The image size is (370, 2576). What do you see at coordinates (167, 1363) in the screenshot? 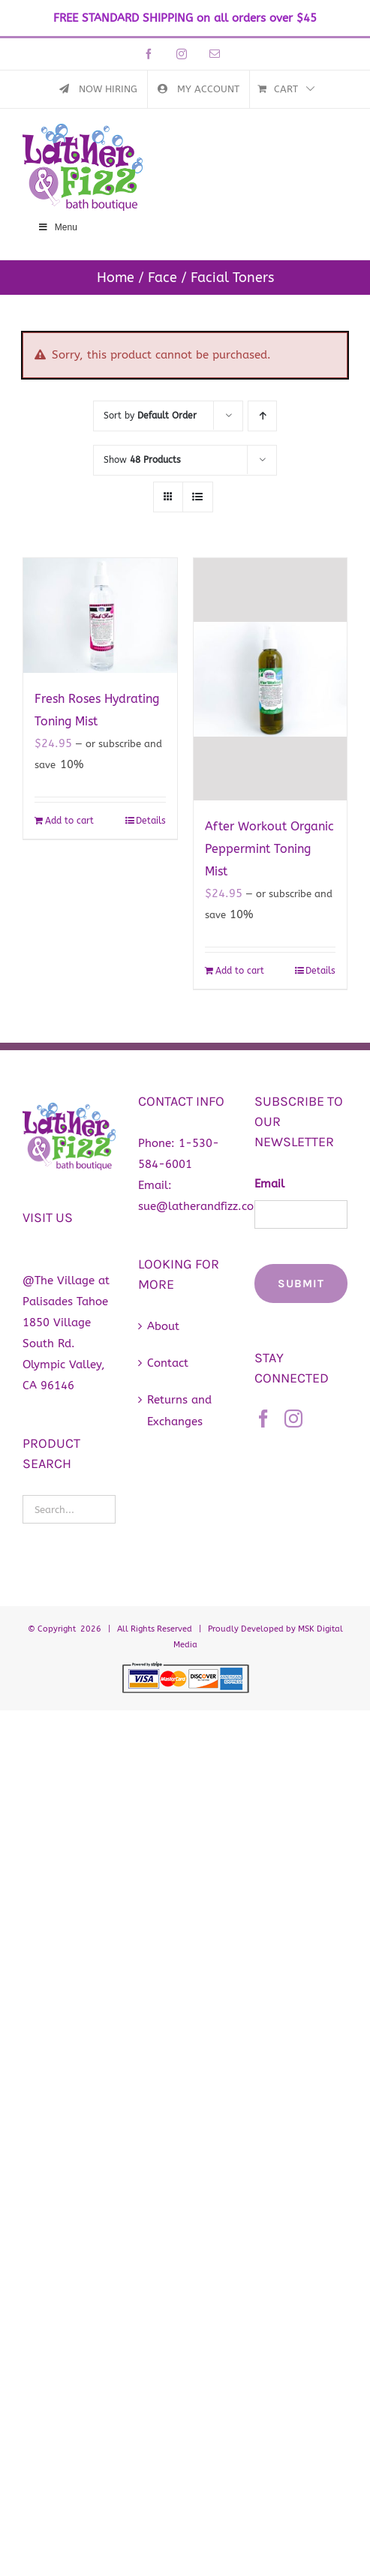
I see `Contact` at bounding box center [167, 1363].